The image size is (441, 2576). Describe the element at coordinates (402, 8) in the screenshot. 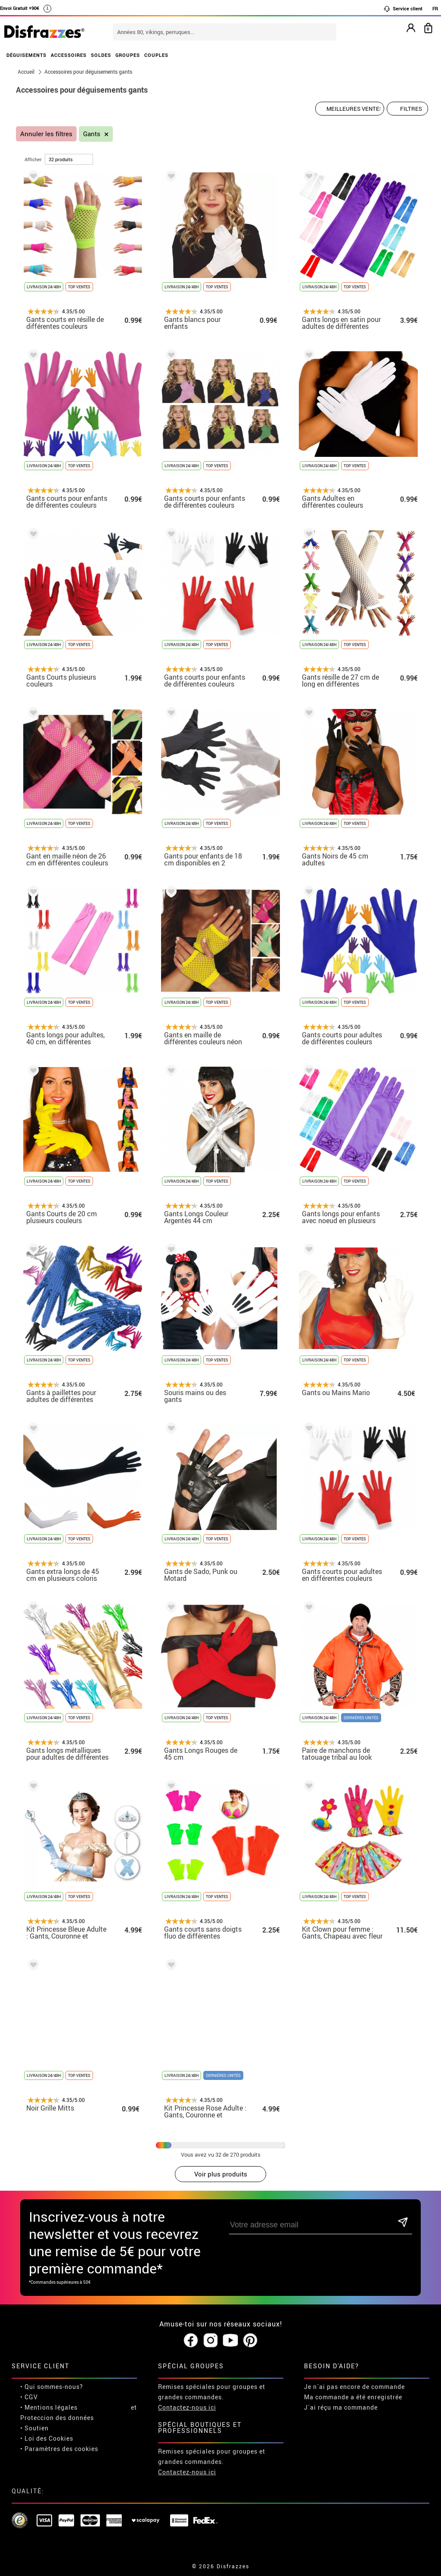

I see `Service client` at that location.